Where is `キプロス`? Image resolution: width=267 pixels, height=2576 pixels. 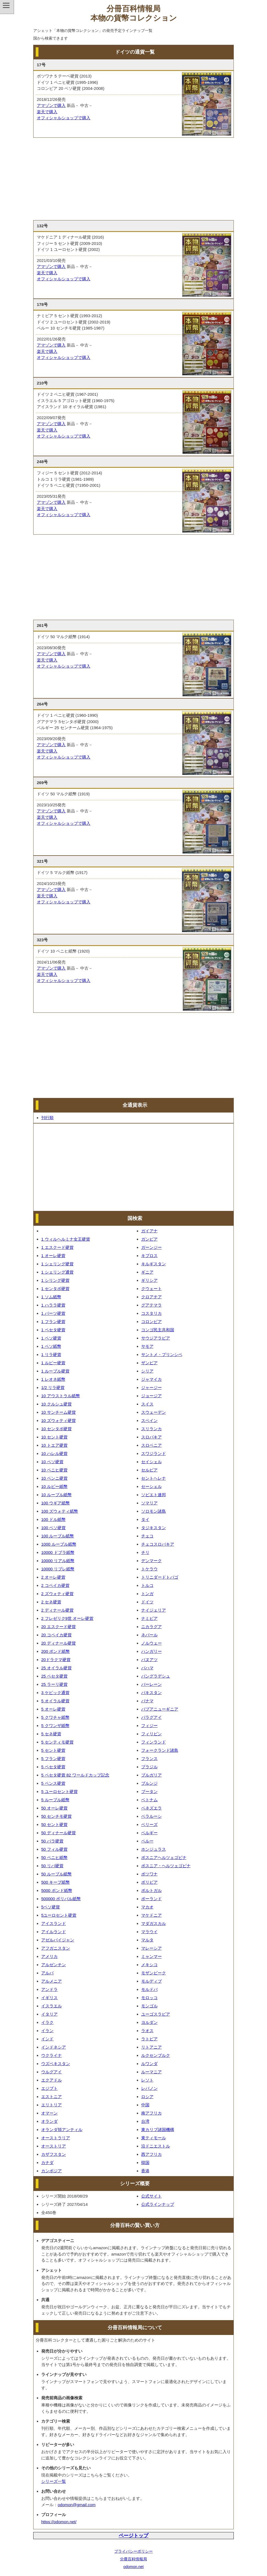
キプロス is located at coordinates (149, 1255).